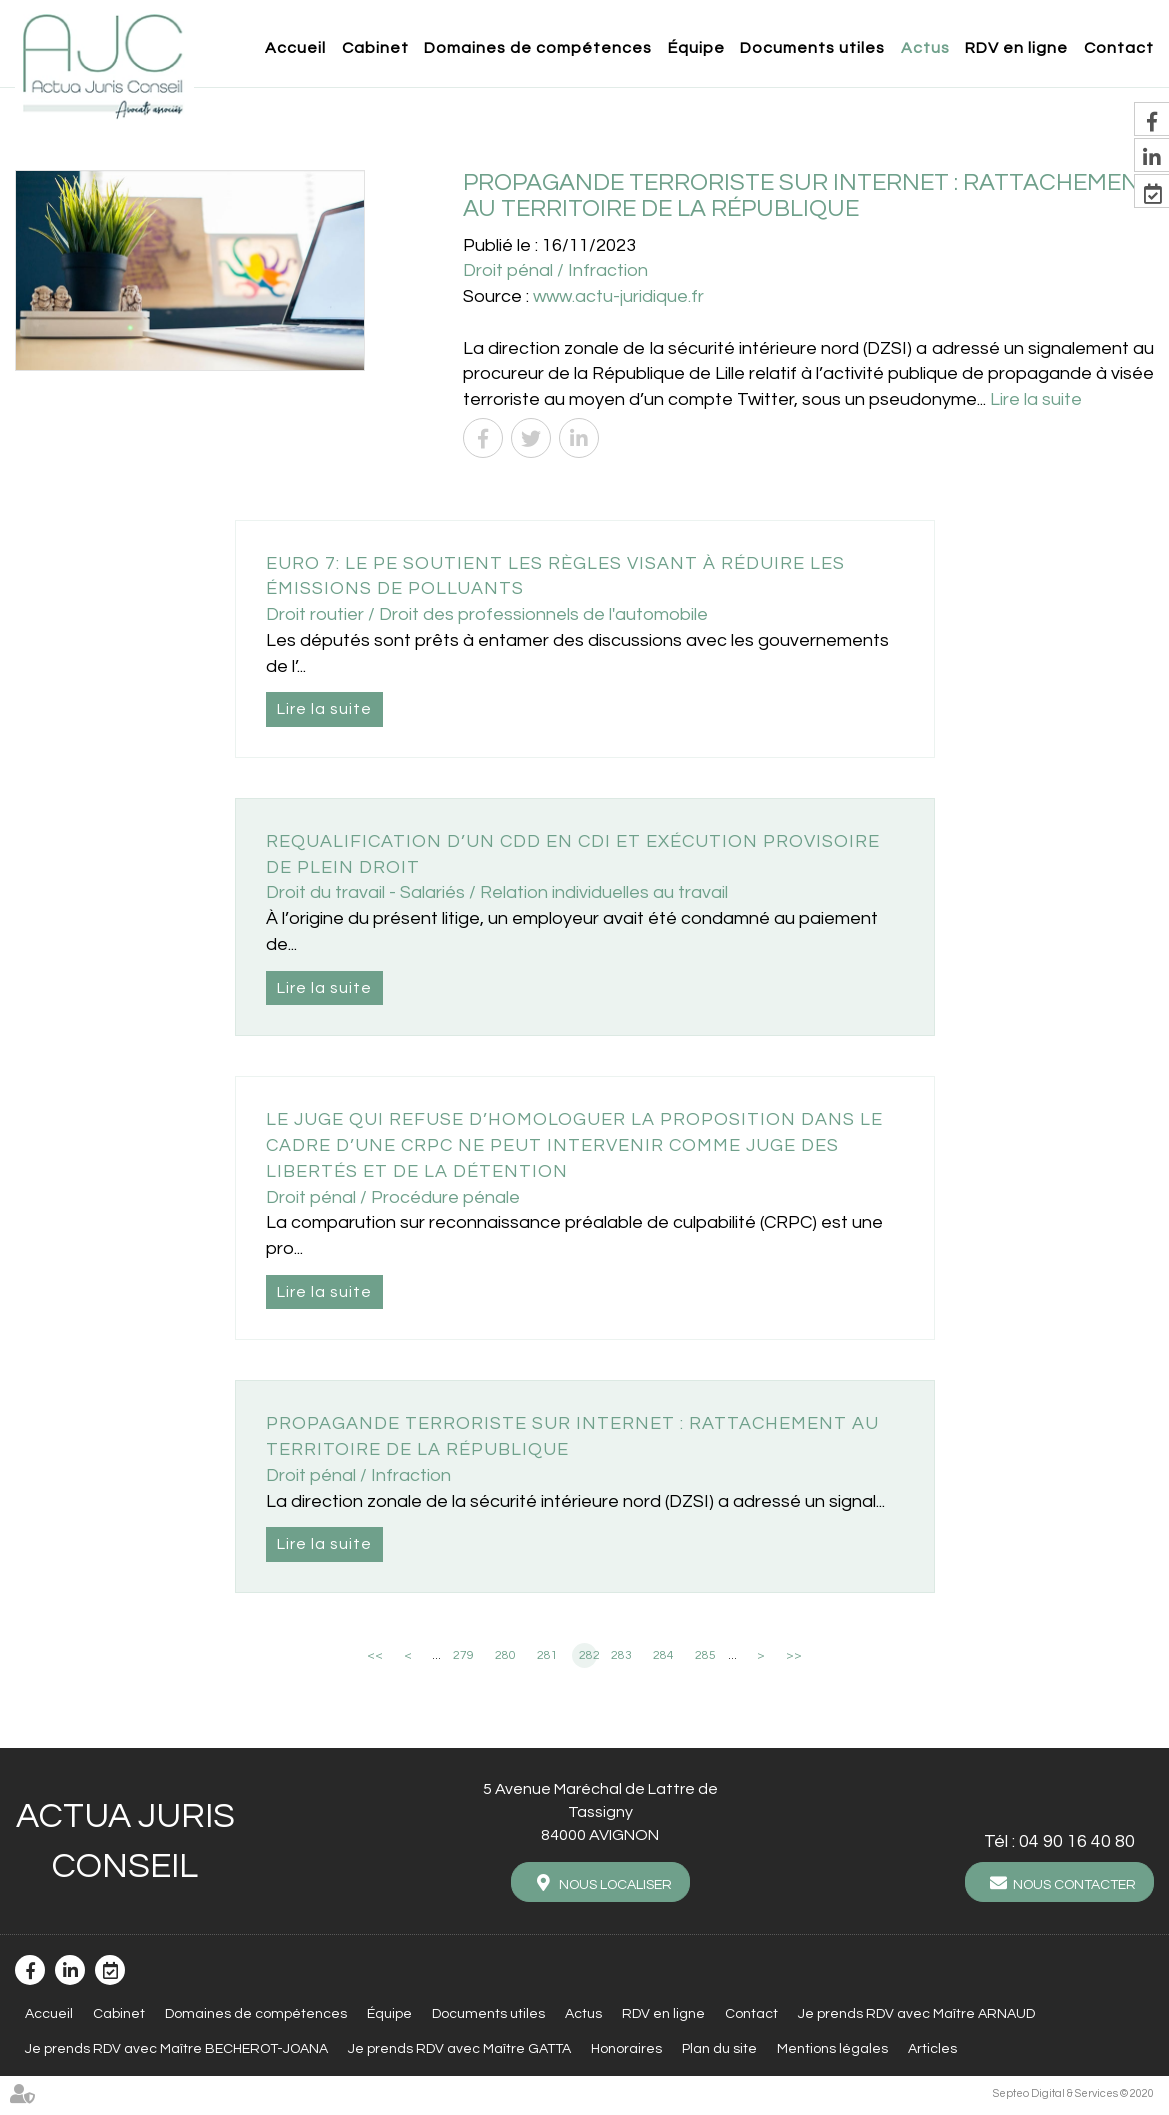 This screenshot has height=2115, width=1169. I want to click on Je prends RDV avec Maître ARNAUD, so click(916, 2012).